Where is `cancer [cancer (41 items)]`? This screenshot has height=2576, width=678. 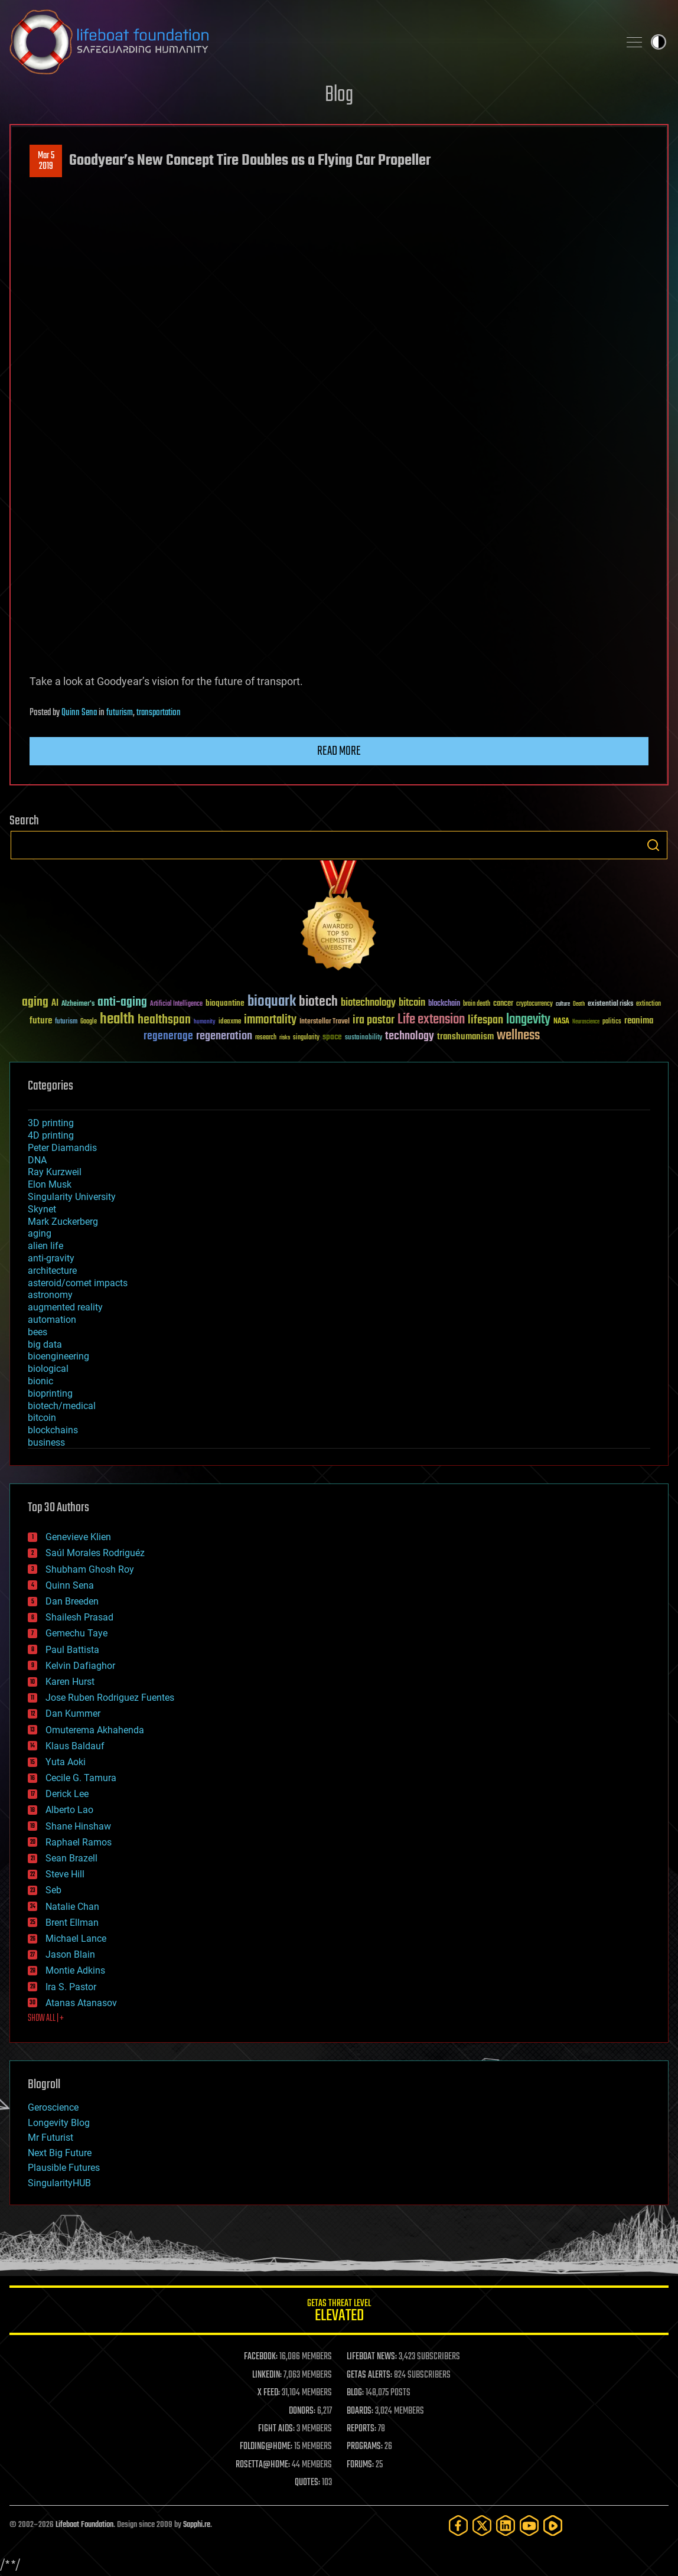
cancer [cancer (41 items)] is located at coordinates (503, 1004).